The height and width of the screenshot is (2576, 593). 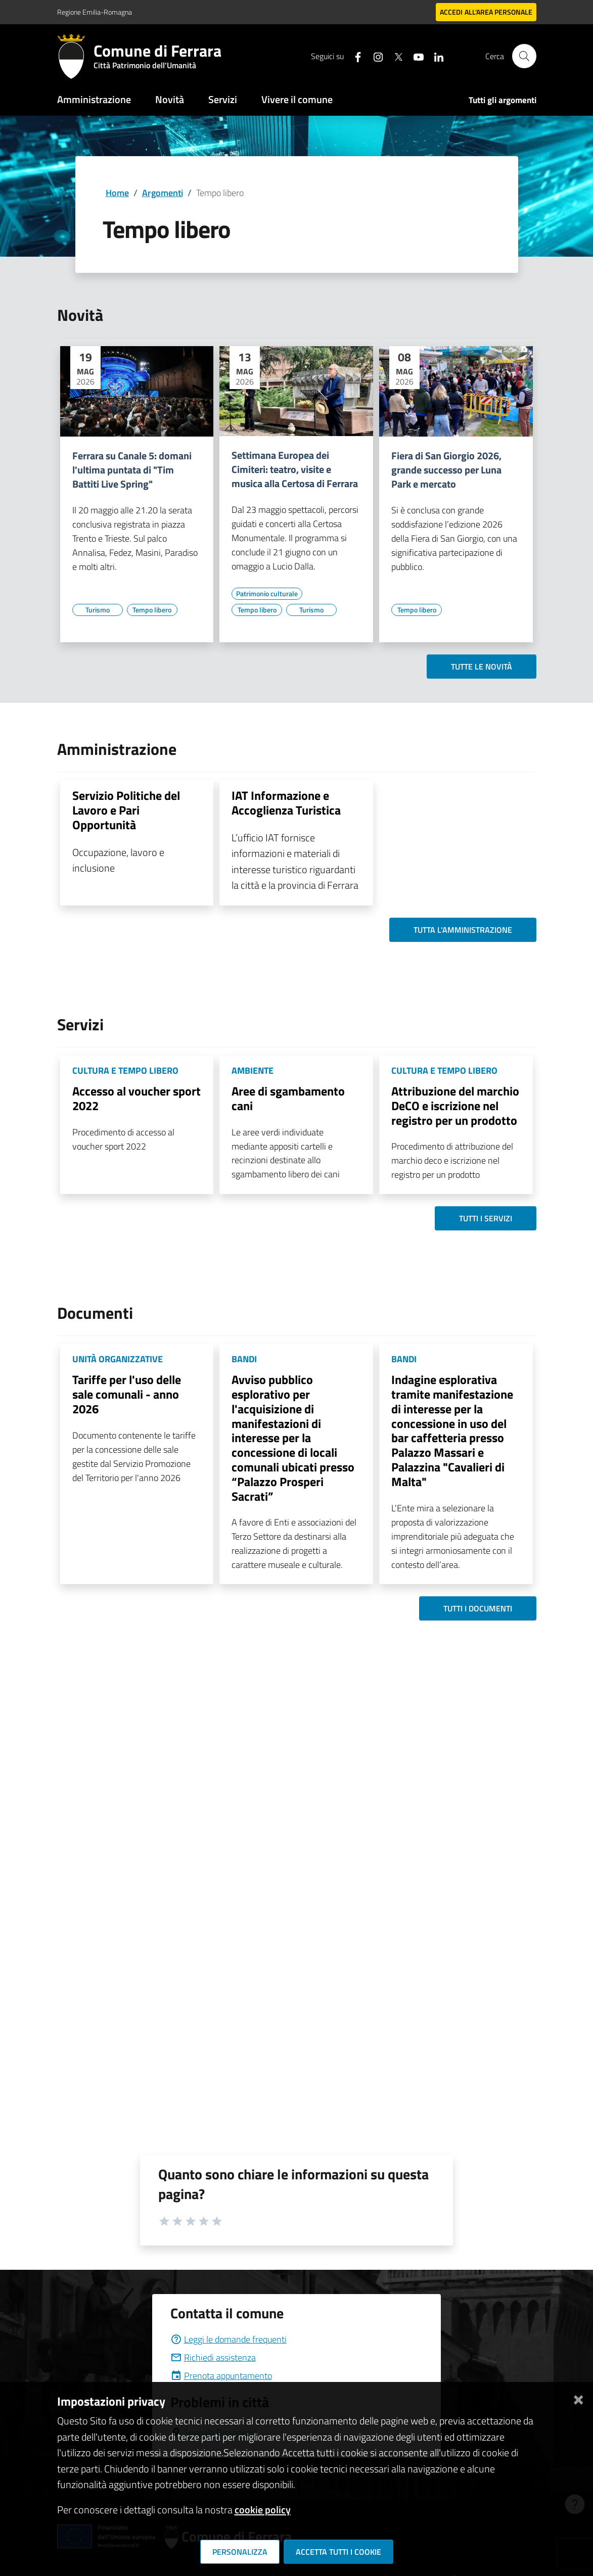 What do you see at coordinates (162, 193) in the screenshot?
I see `Argomenti` at bounding box center [162, 193].